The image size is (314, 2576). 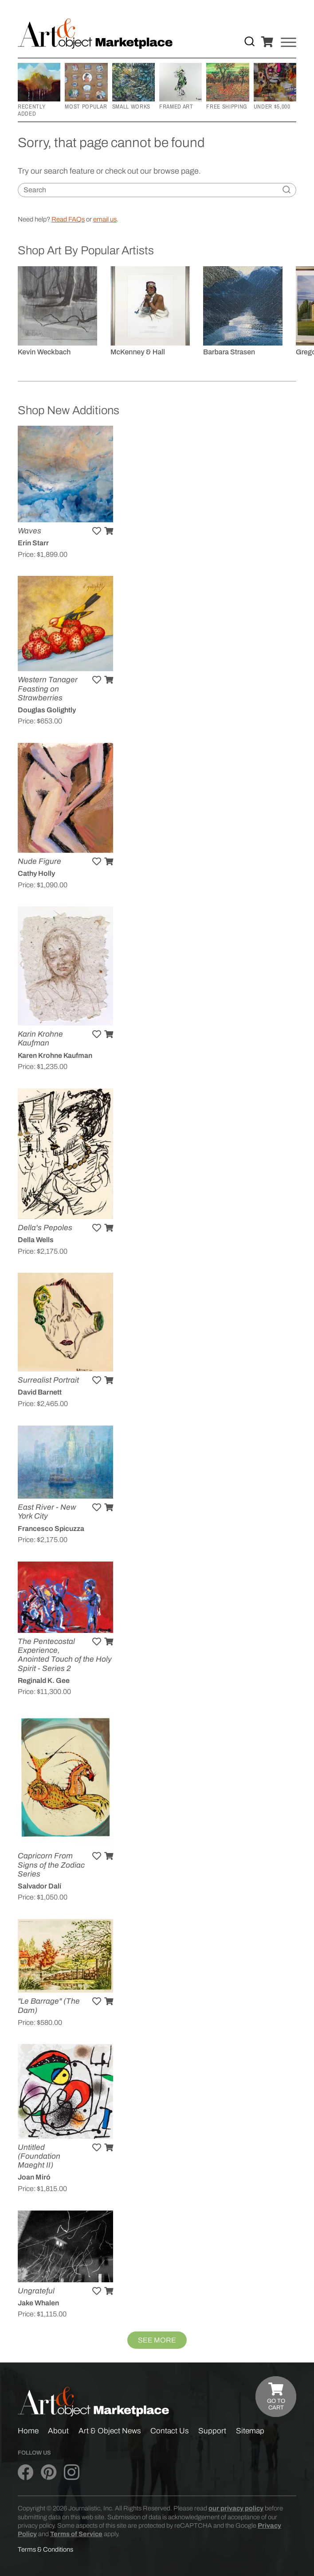 I want to click on Framed Art, so click(x=176, y=106).